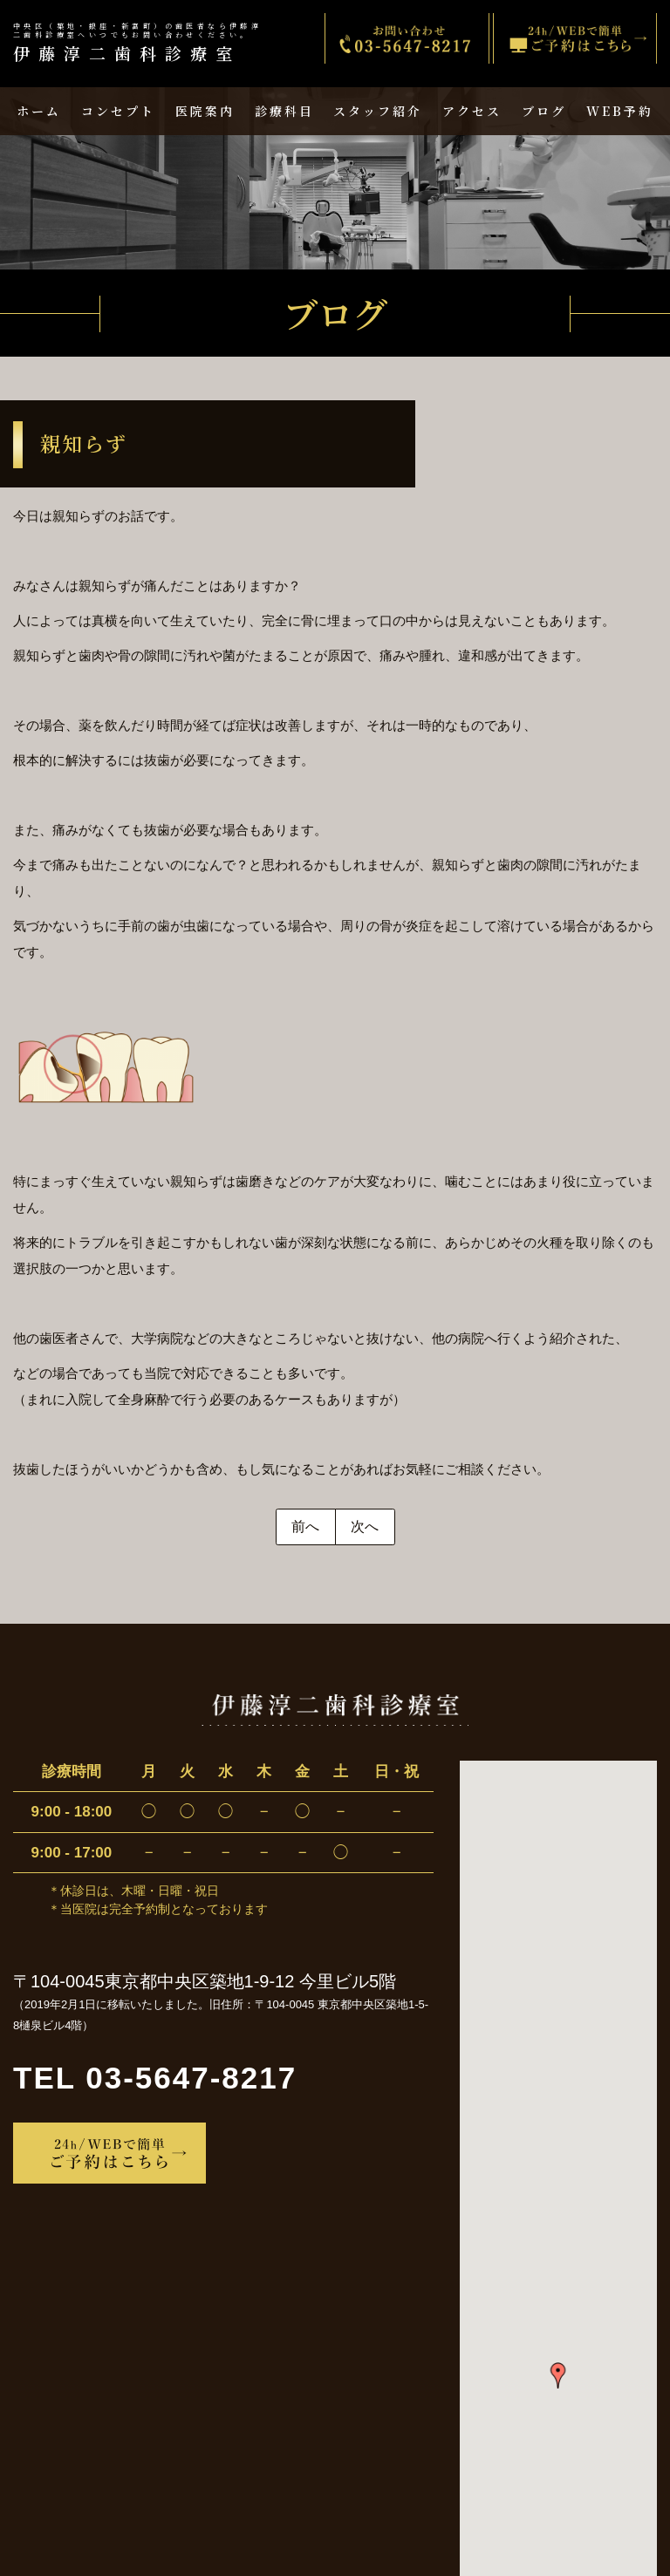  What do you see at coordinates (284, 110) in the screenshot?
I see `診療科目` at bounding box center [284, 110].